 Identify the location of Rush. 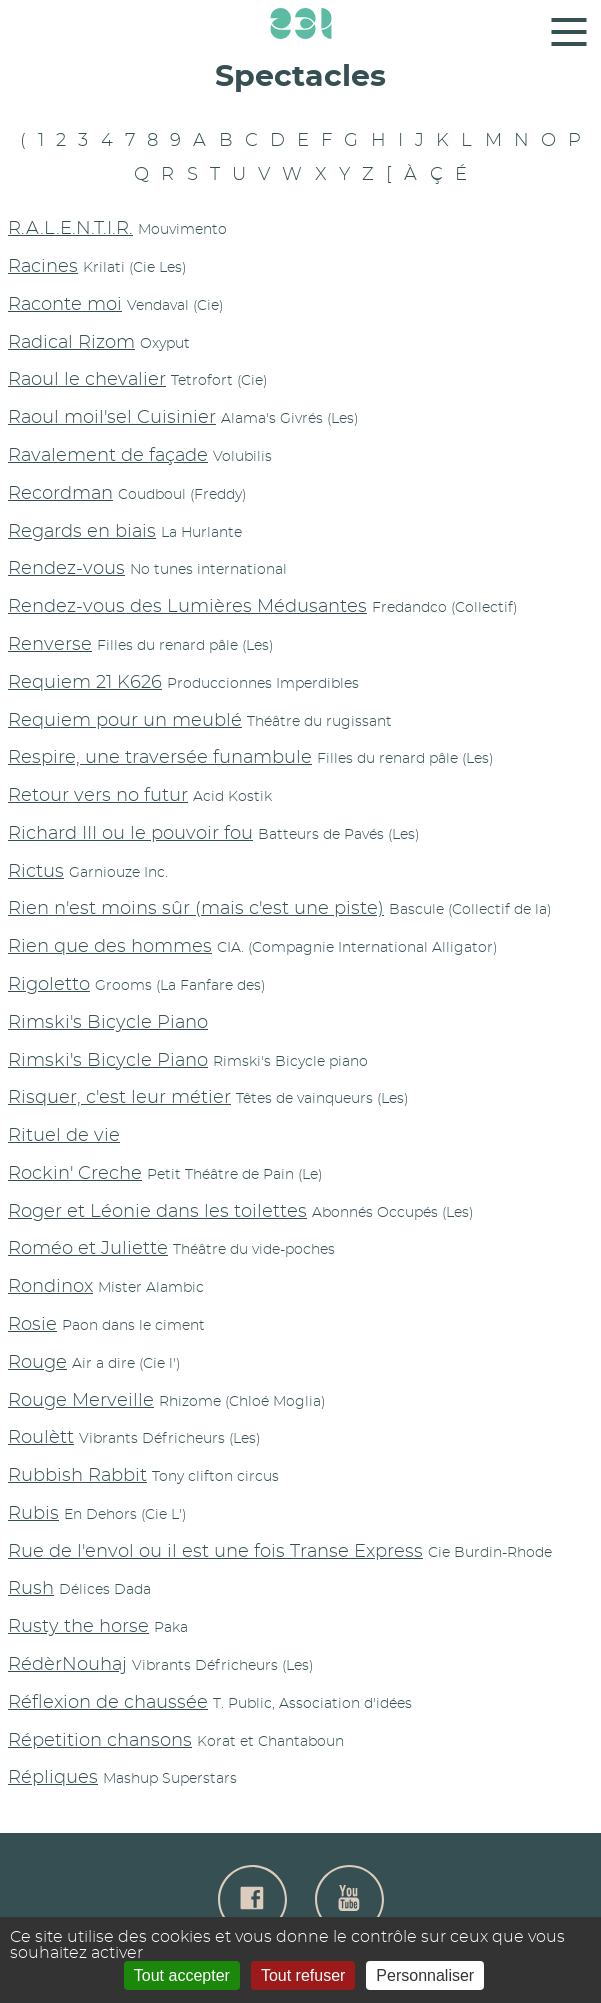
(31, 1589).